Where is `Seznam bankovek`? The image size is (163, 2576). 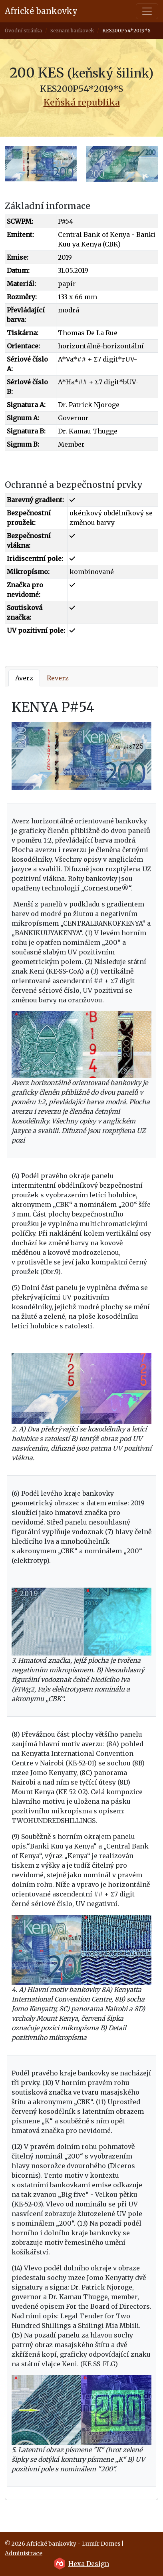 Seznam bankovek is located at coordinates (72, 31).